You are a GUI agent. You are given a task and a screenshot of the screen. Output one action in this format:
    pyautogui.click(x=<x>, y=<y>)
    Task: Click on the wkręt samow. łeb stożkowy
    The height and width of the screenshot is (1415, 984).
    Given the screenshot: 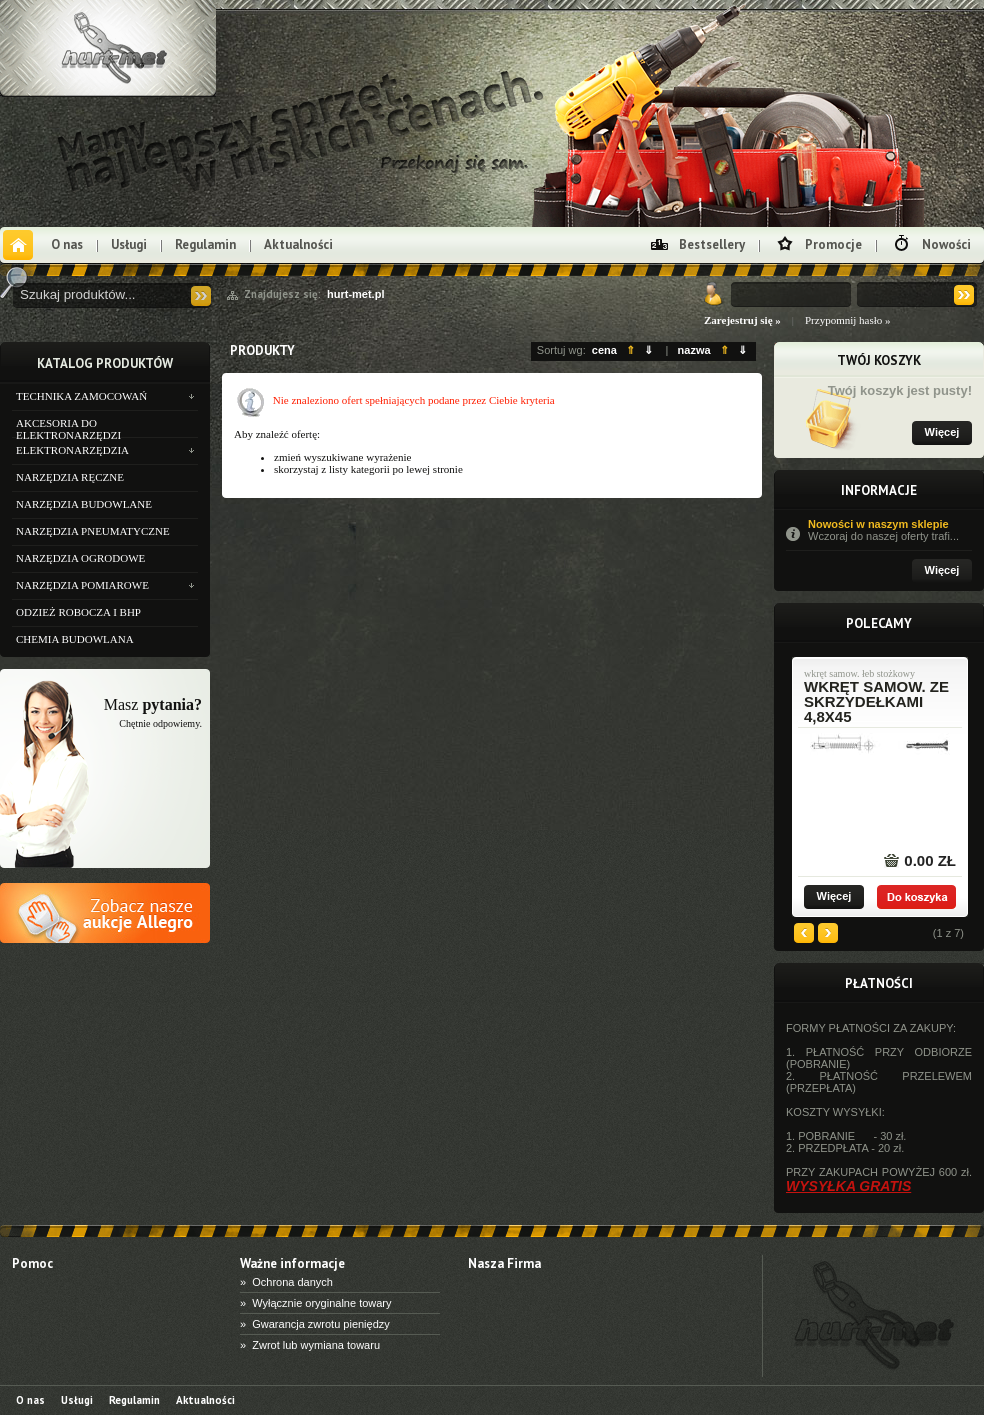 What is the action you would take?
    pyautogui.click(x=859, y=674)
    